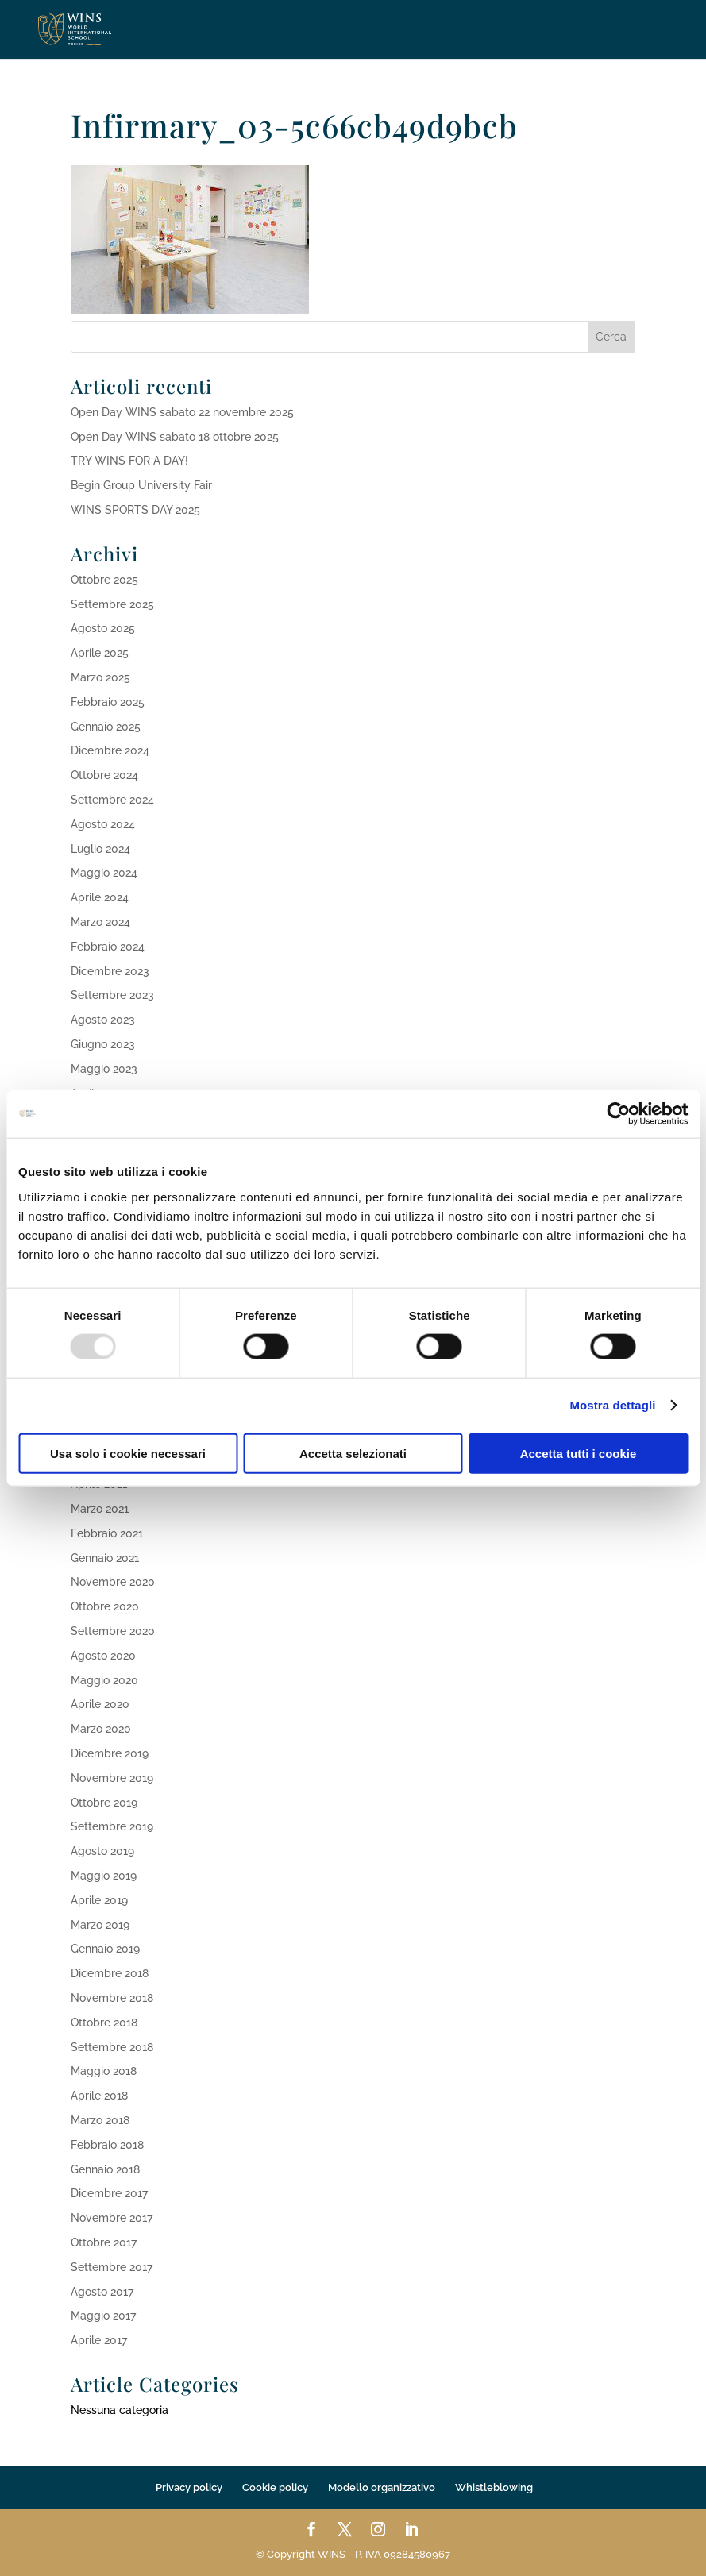  What do you see at coordinates (112, 2047) in the screenshot?
I see `Settembre 2018` at bounding box center [112, 2047].